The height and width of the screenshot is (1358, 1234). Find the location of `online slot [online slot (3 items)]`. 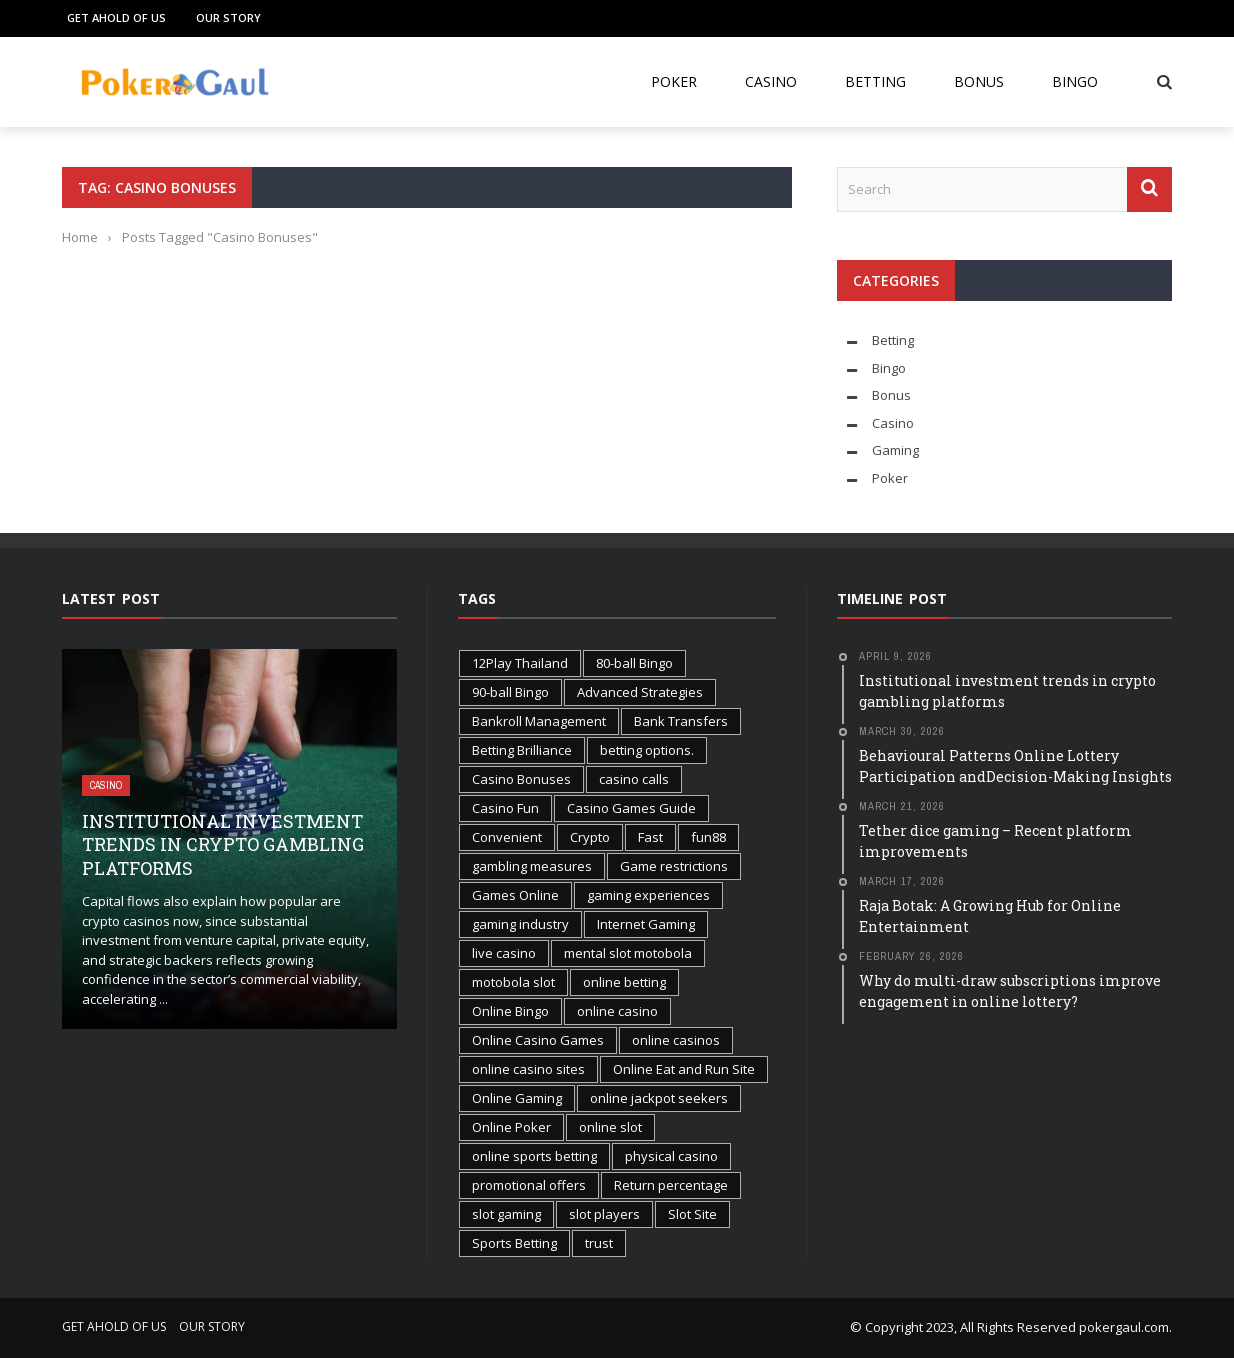

online slot [online slot (3 items)] is located at coordinates (610, 1127).